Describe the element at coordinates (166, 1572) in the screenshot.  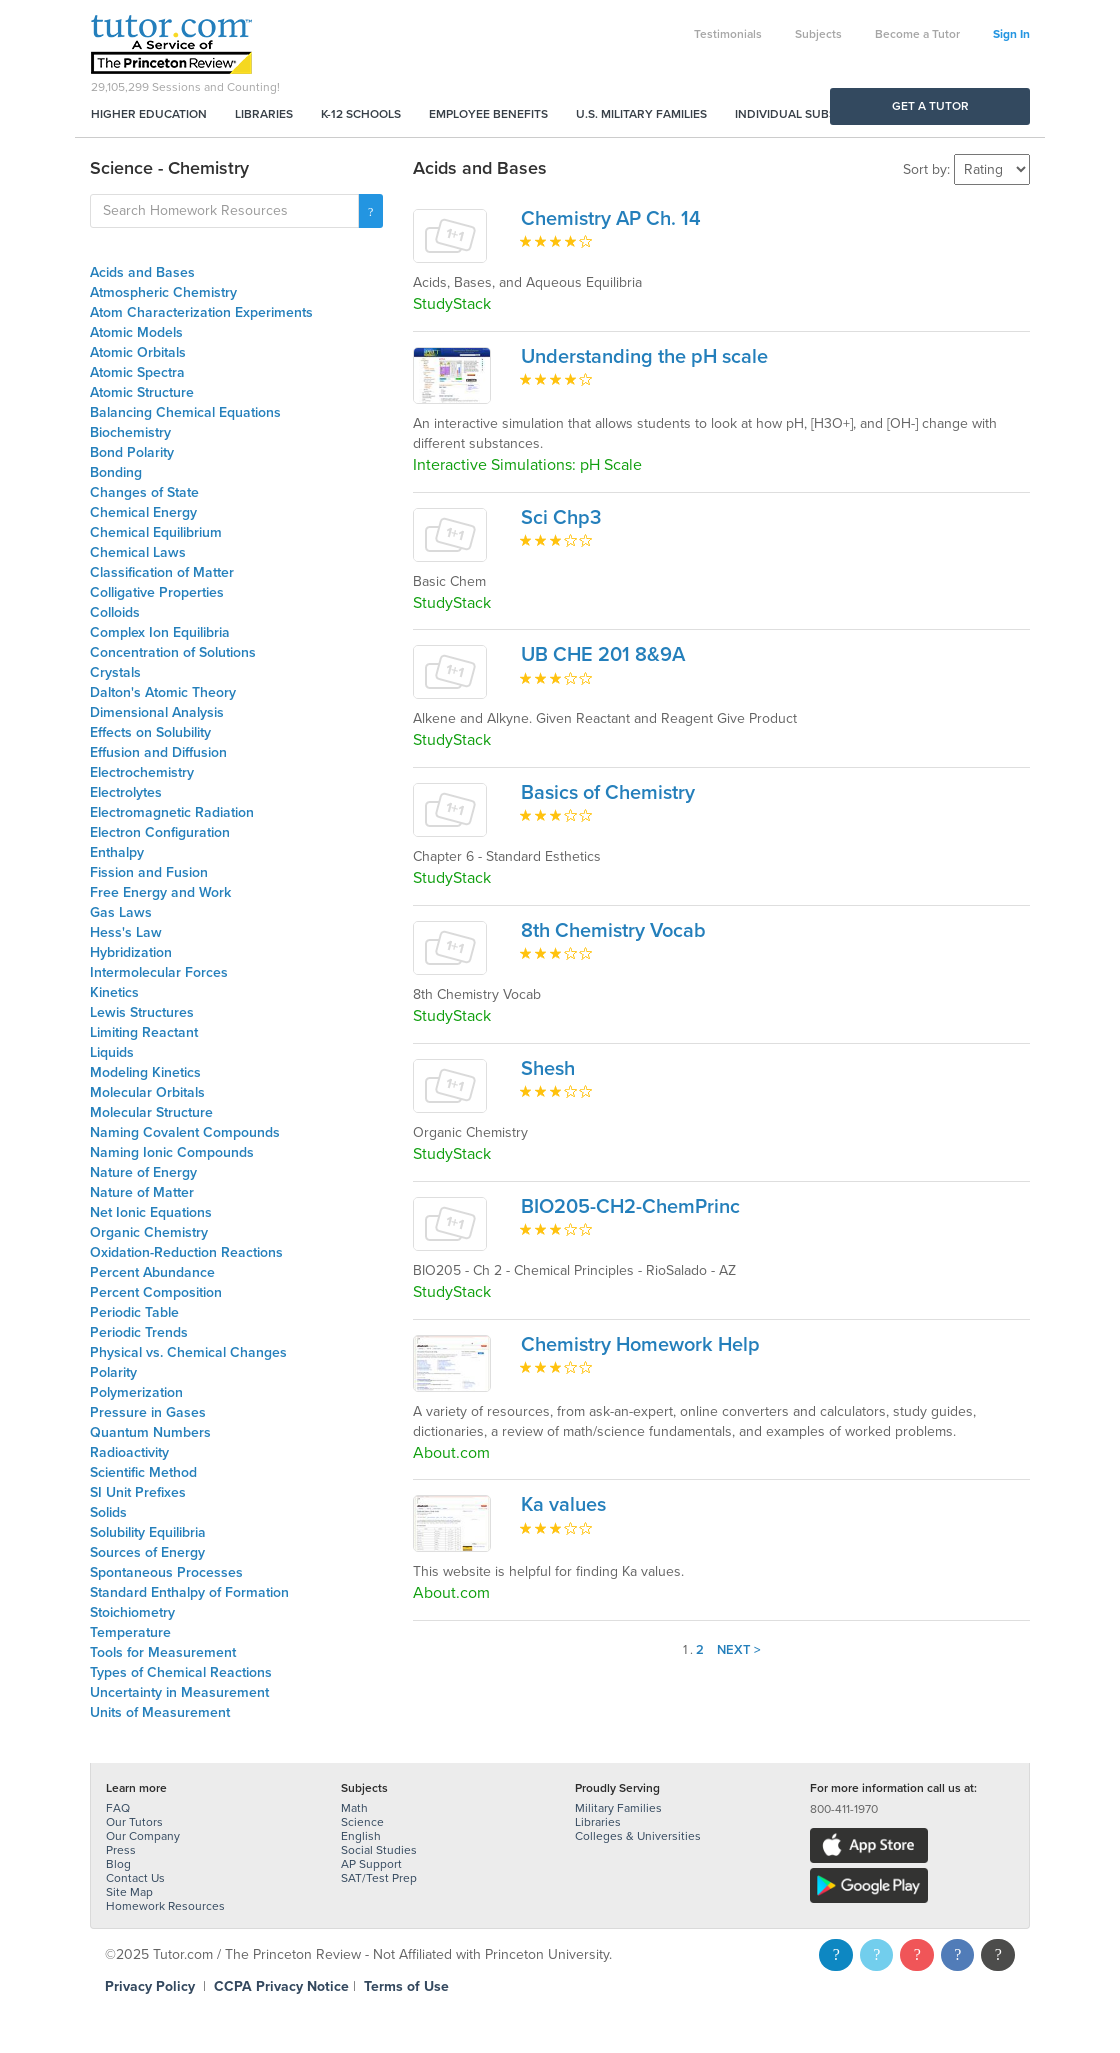
I see `Spontaneous Processes` at that location.